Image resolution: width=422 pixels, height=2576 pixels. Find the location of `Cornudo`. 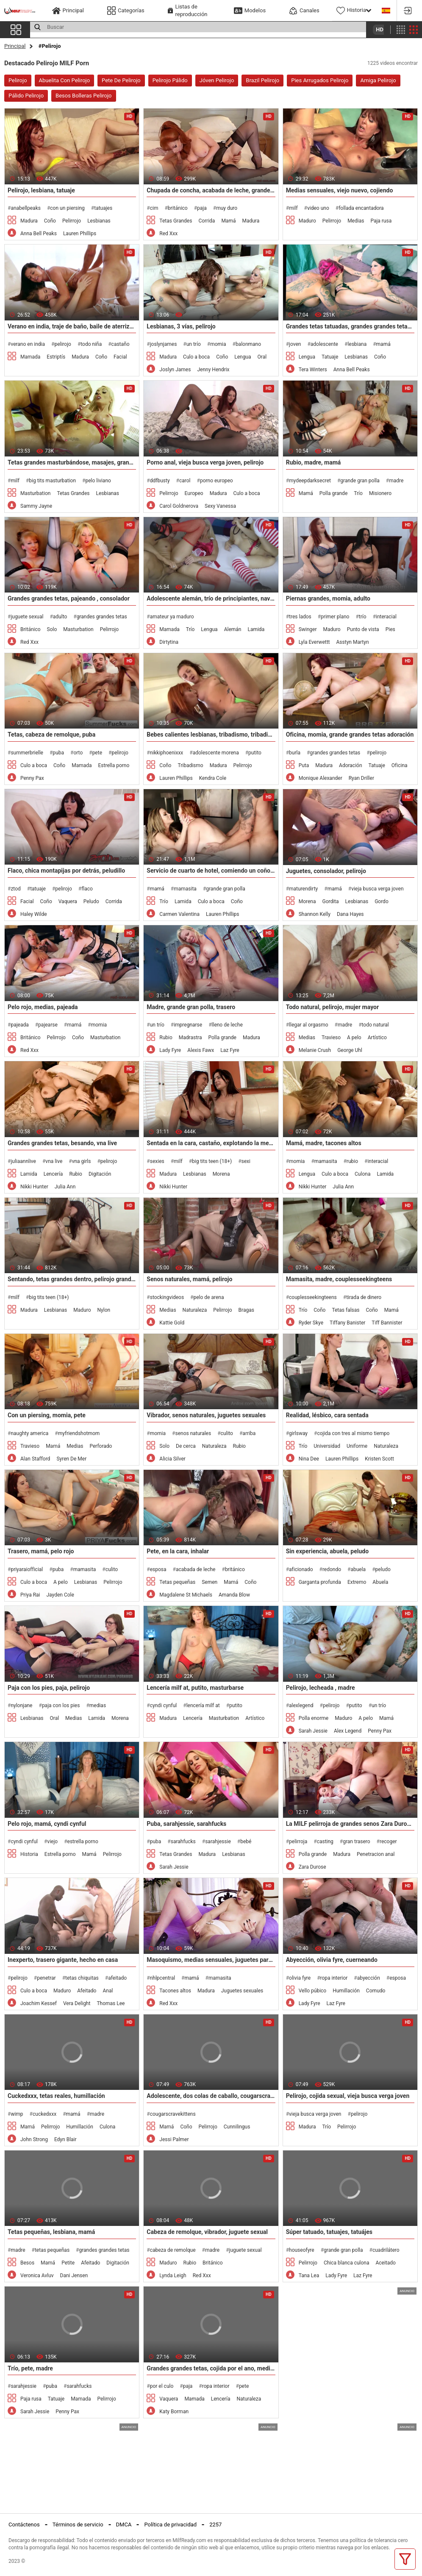

Cornudo is located at coordinates (376, 1991).